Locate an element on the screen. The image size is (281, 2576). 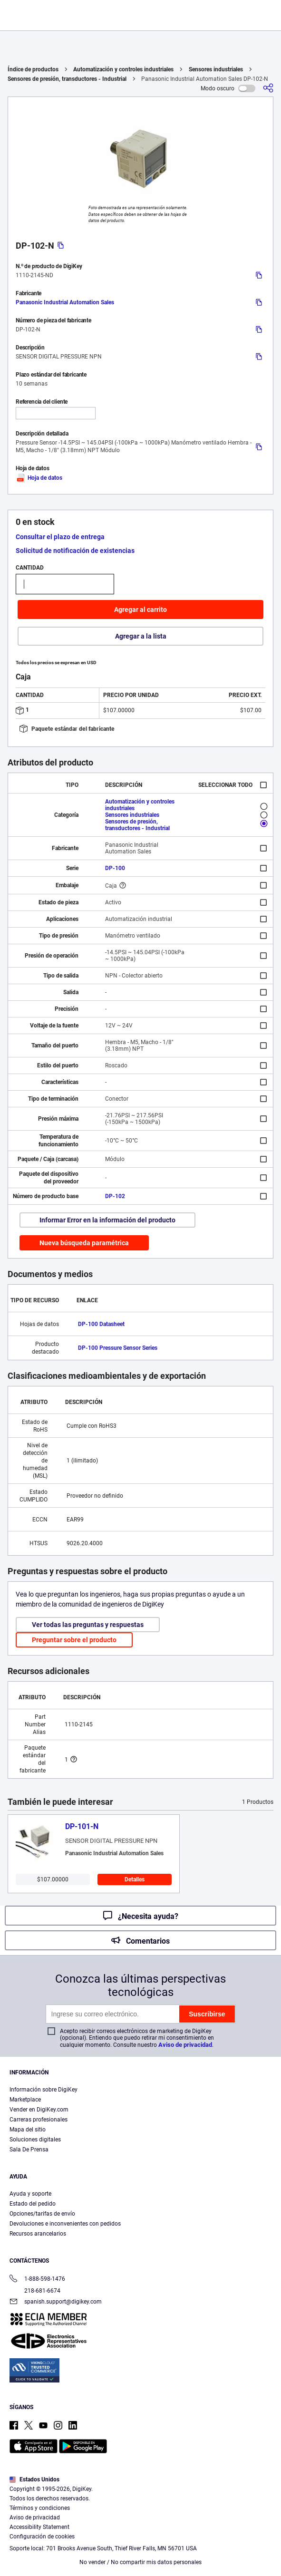
Panasonic Industrial Automation Sales is located at coordinates (65, 302).